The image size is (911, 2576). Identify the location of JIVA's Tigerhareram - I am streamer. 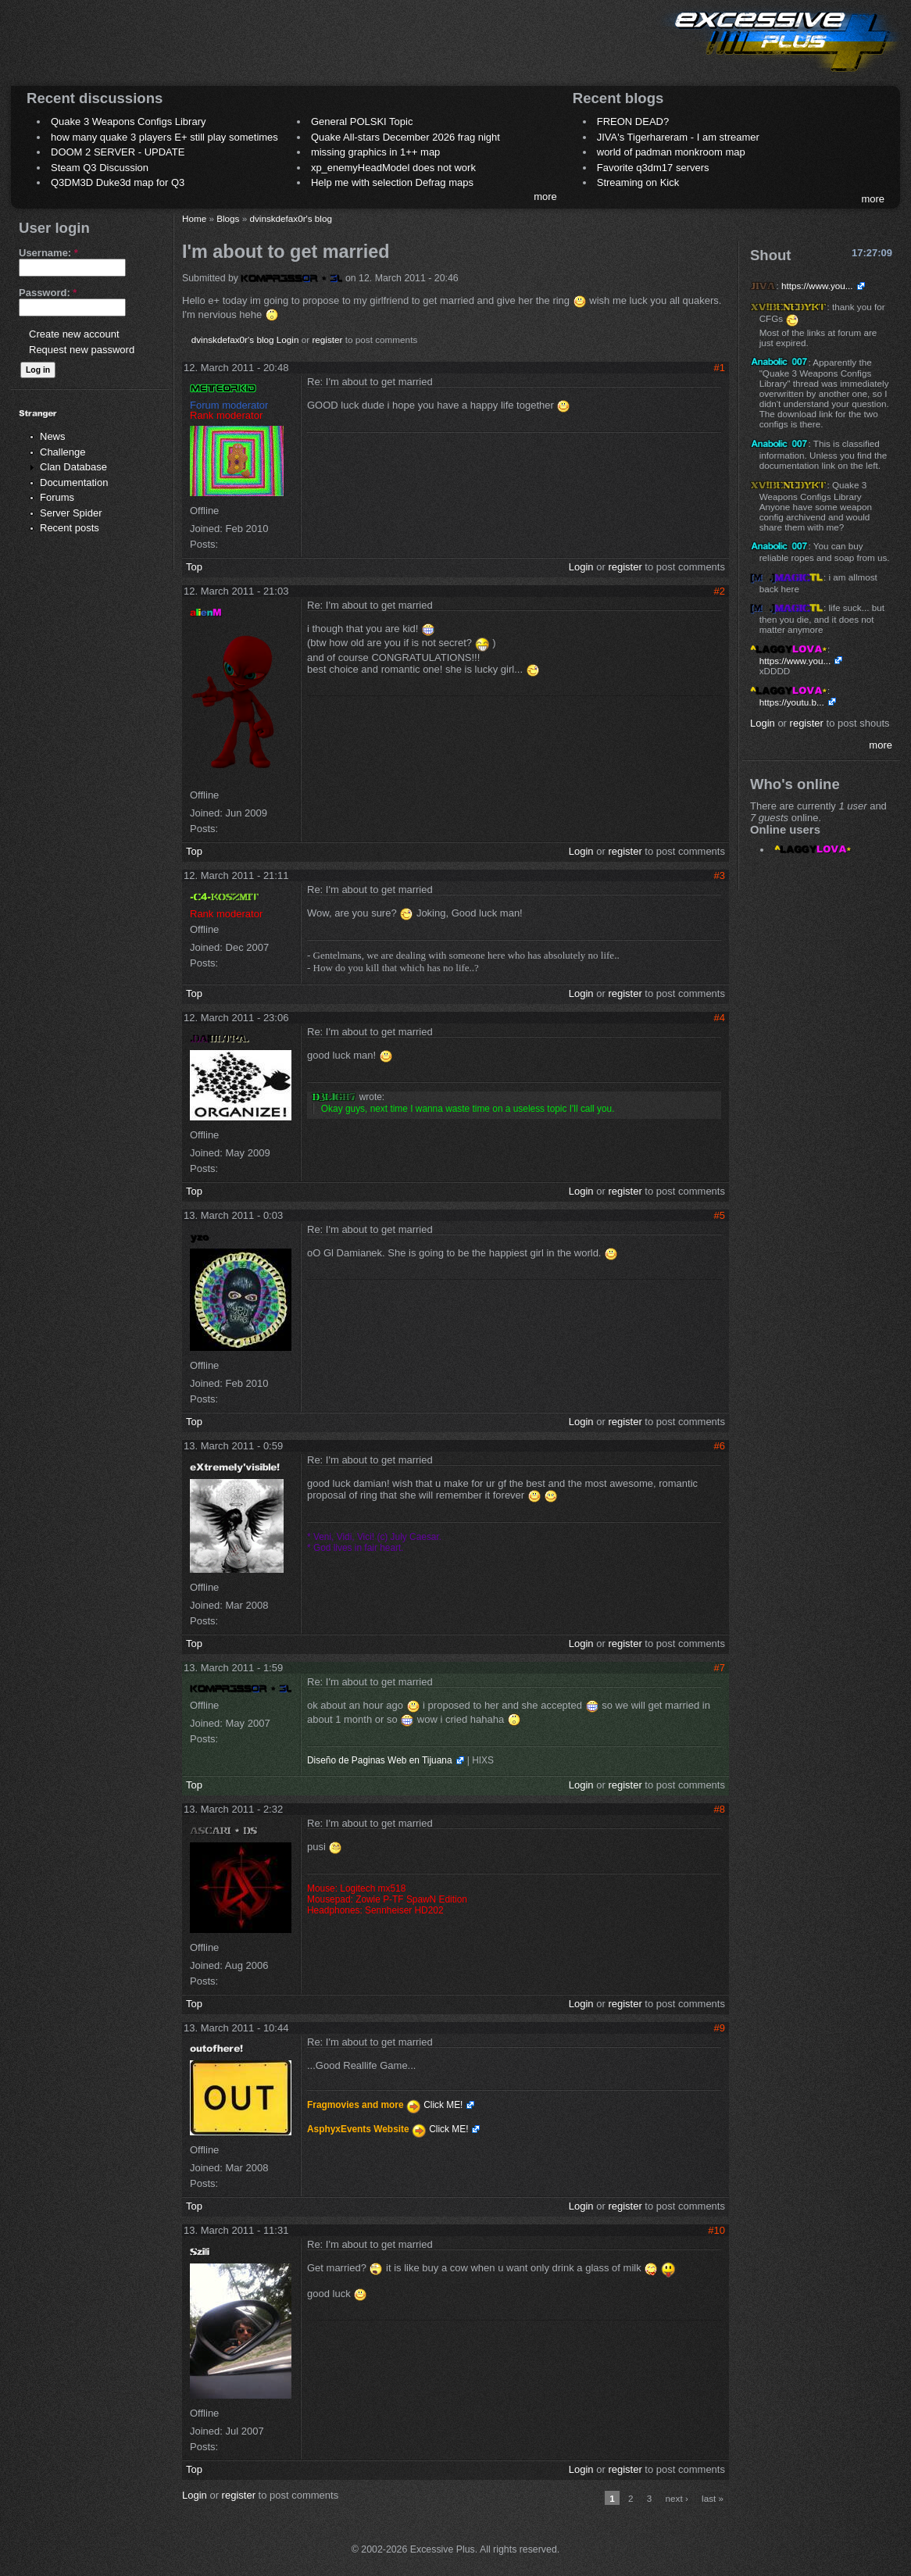
(678, 137).